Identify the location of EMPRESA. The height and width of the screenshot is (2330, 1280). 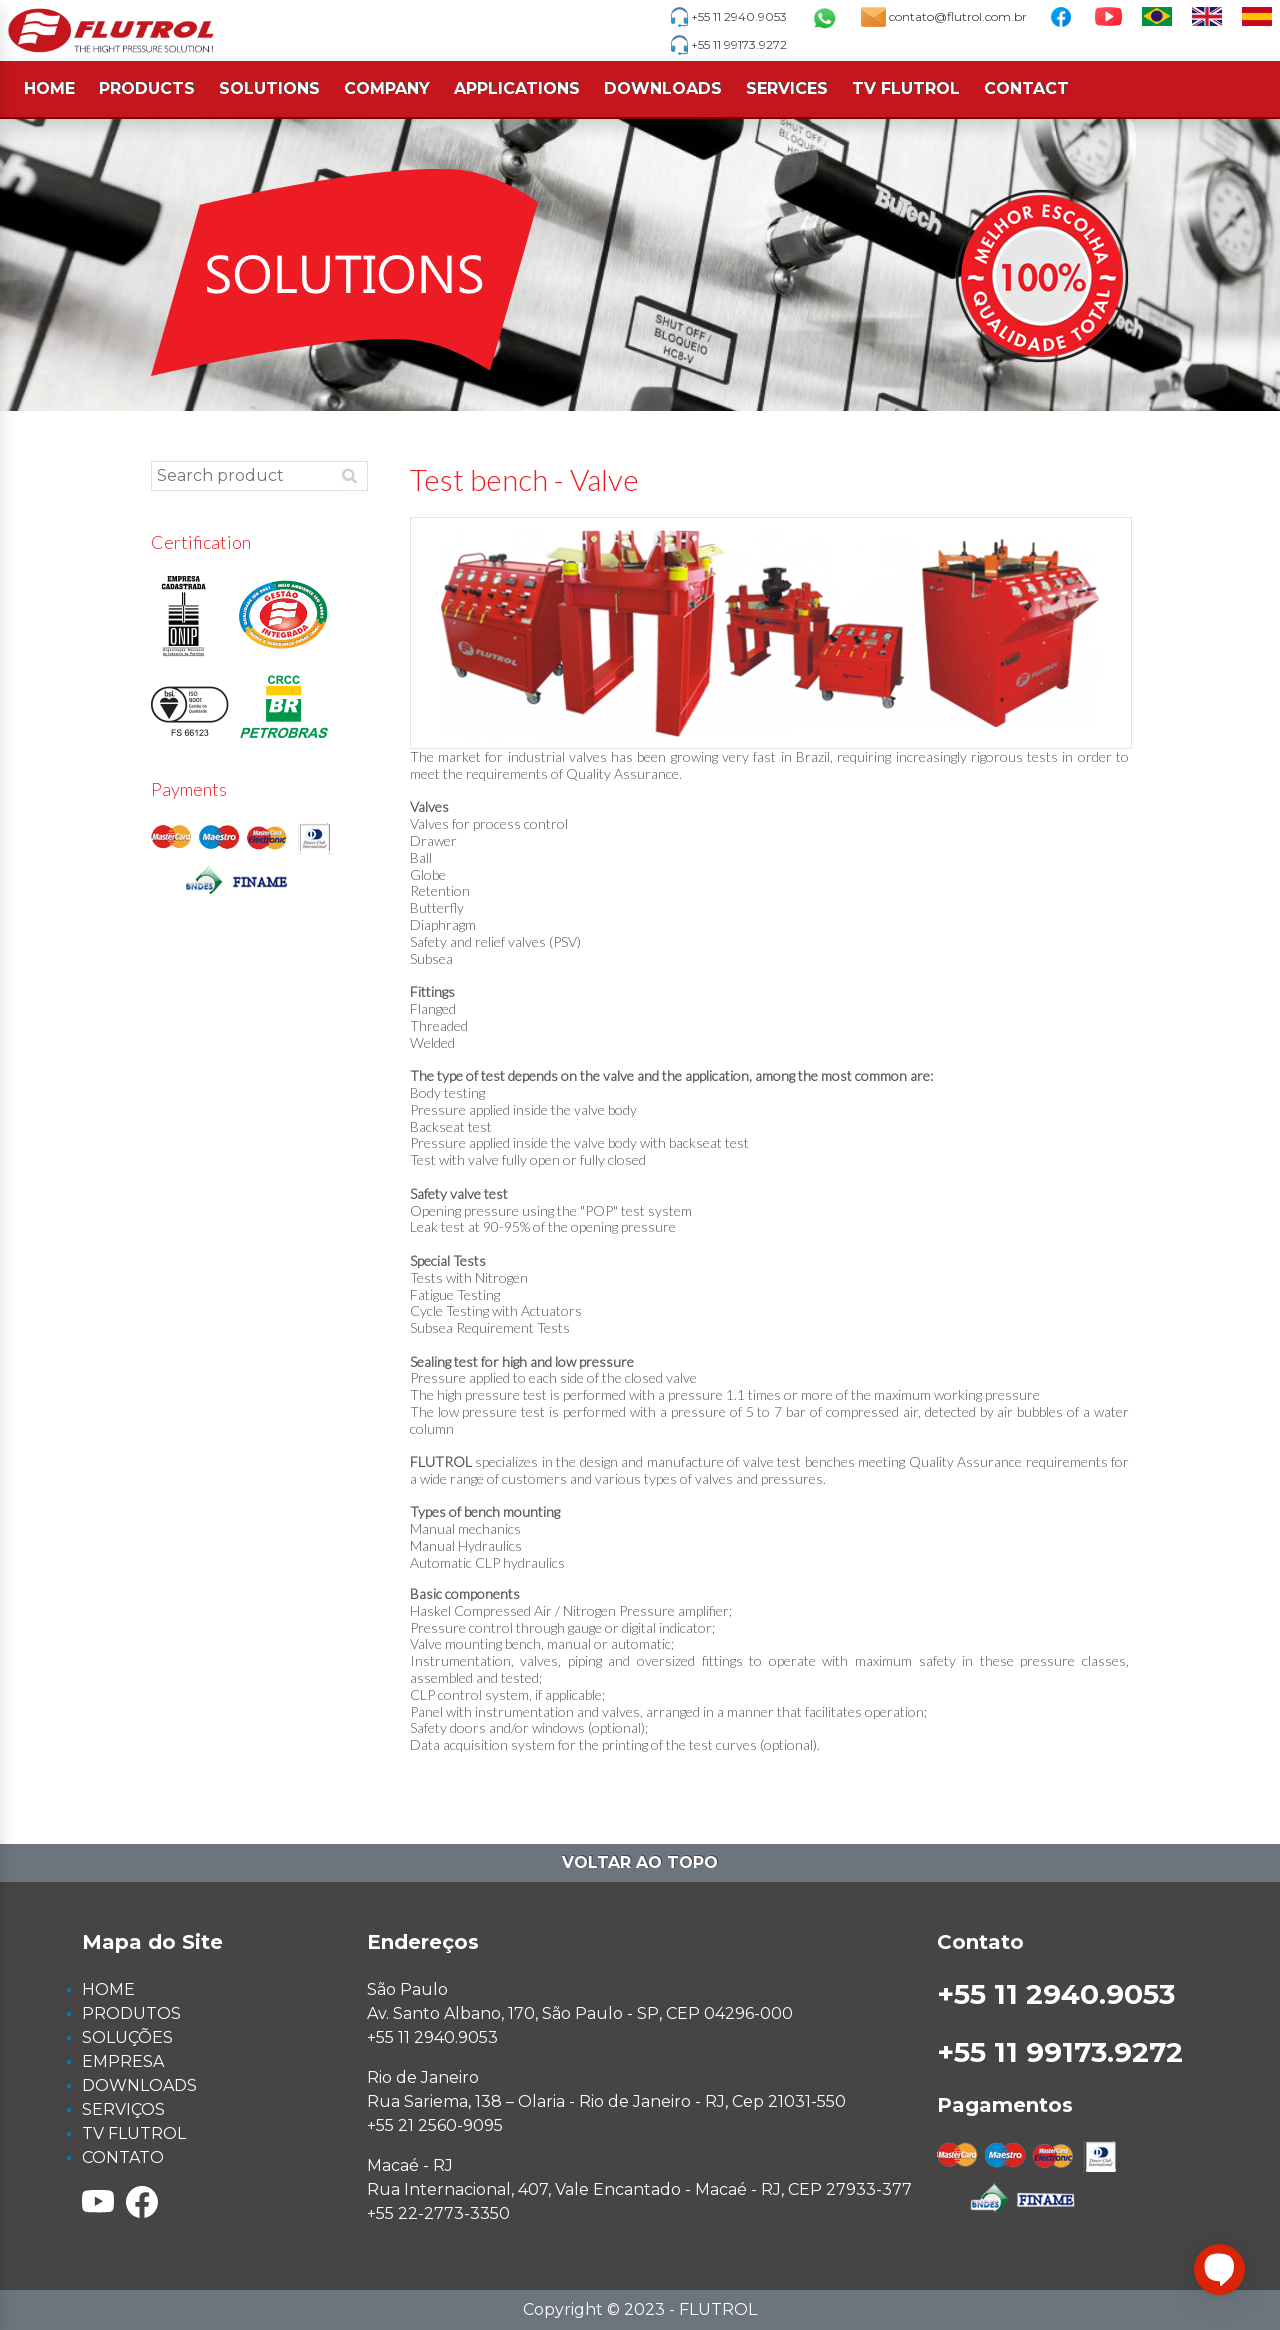
(123, 2061).